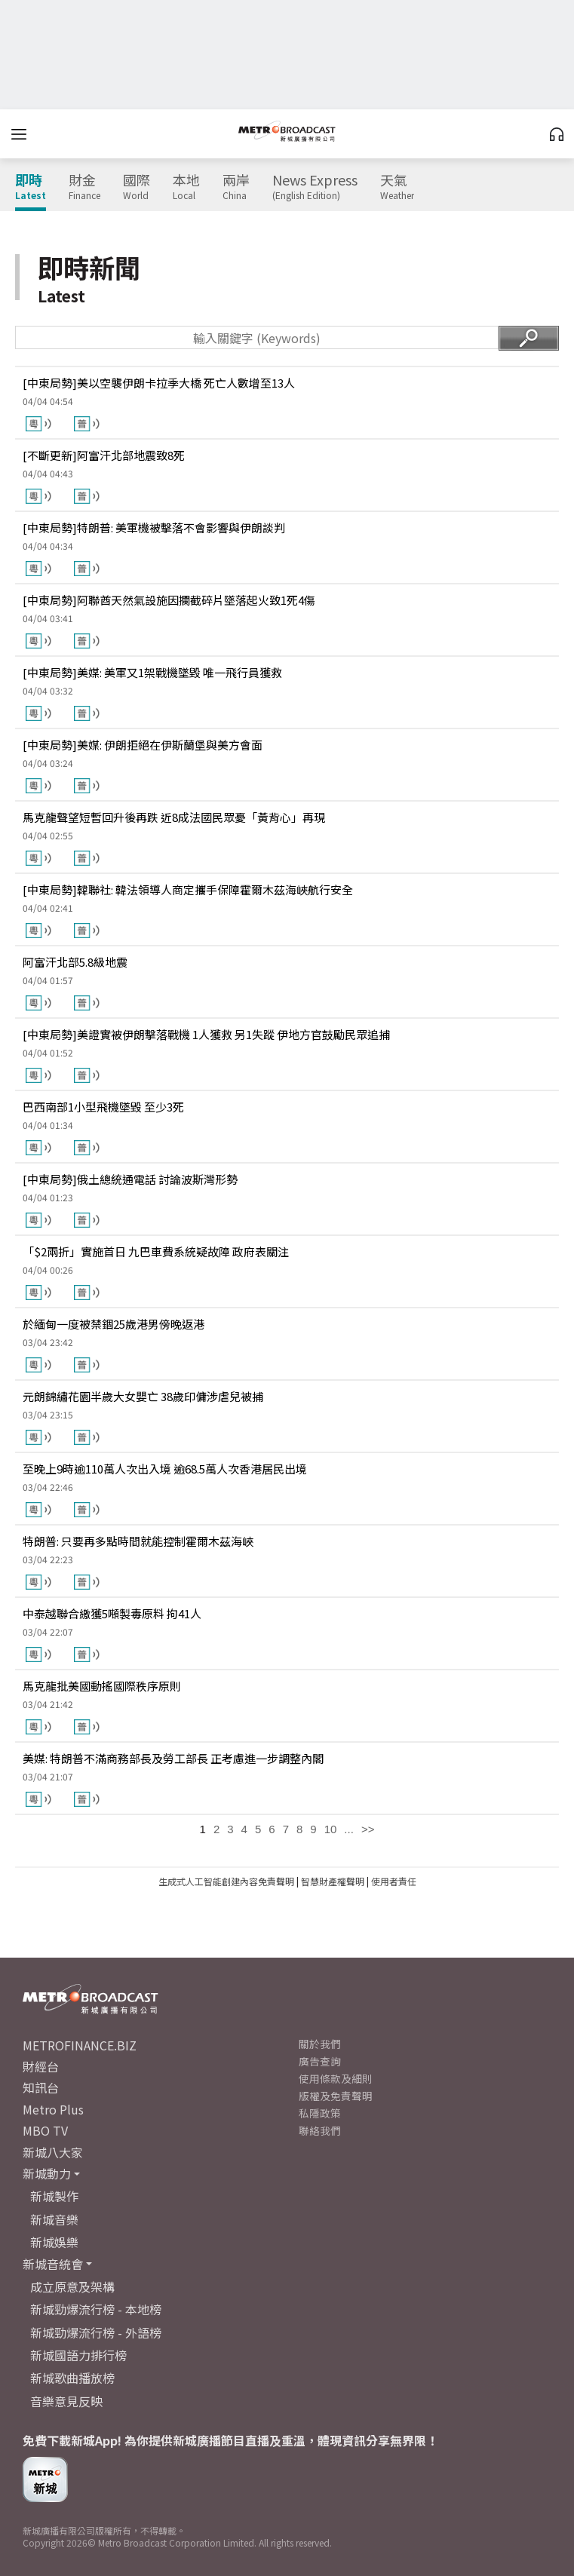  Describe the element at coordinates (393, 1881) in the screenshot. I see `使用者責任` at that location.